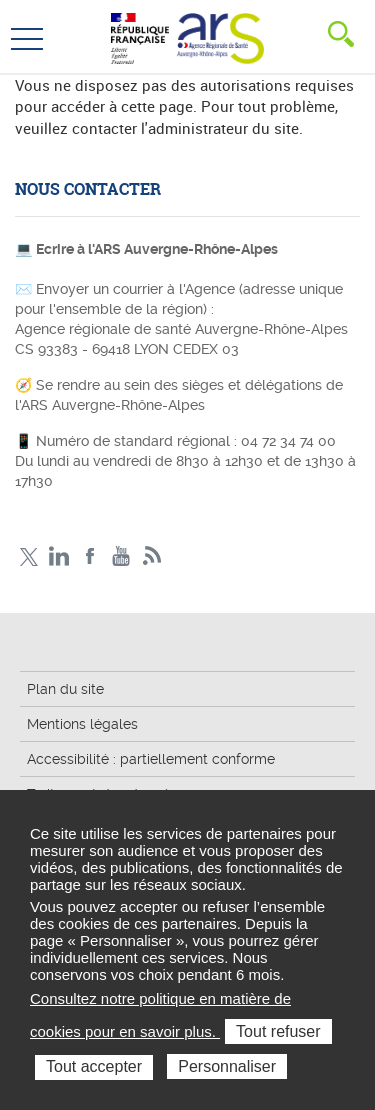 This screenshot has width=375, height=1110. Describe the element at coordinates (151, 759) in the screenshot. I see `Accessibilité : partiellement conforme` at that location.